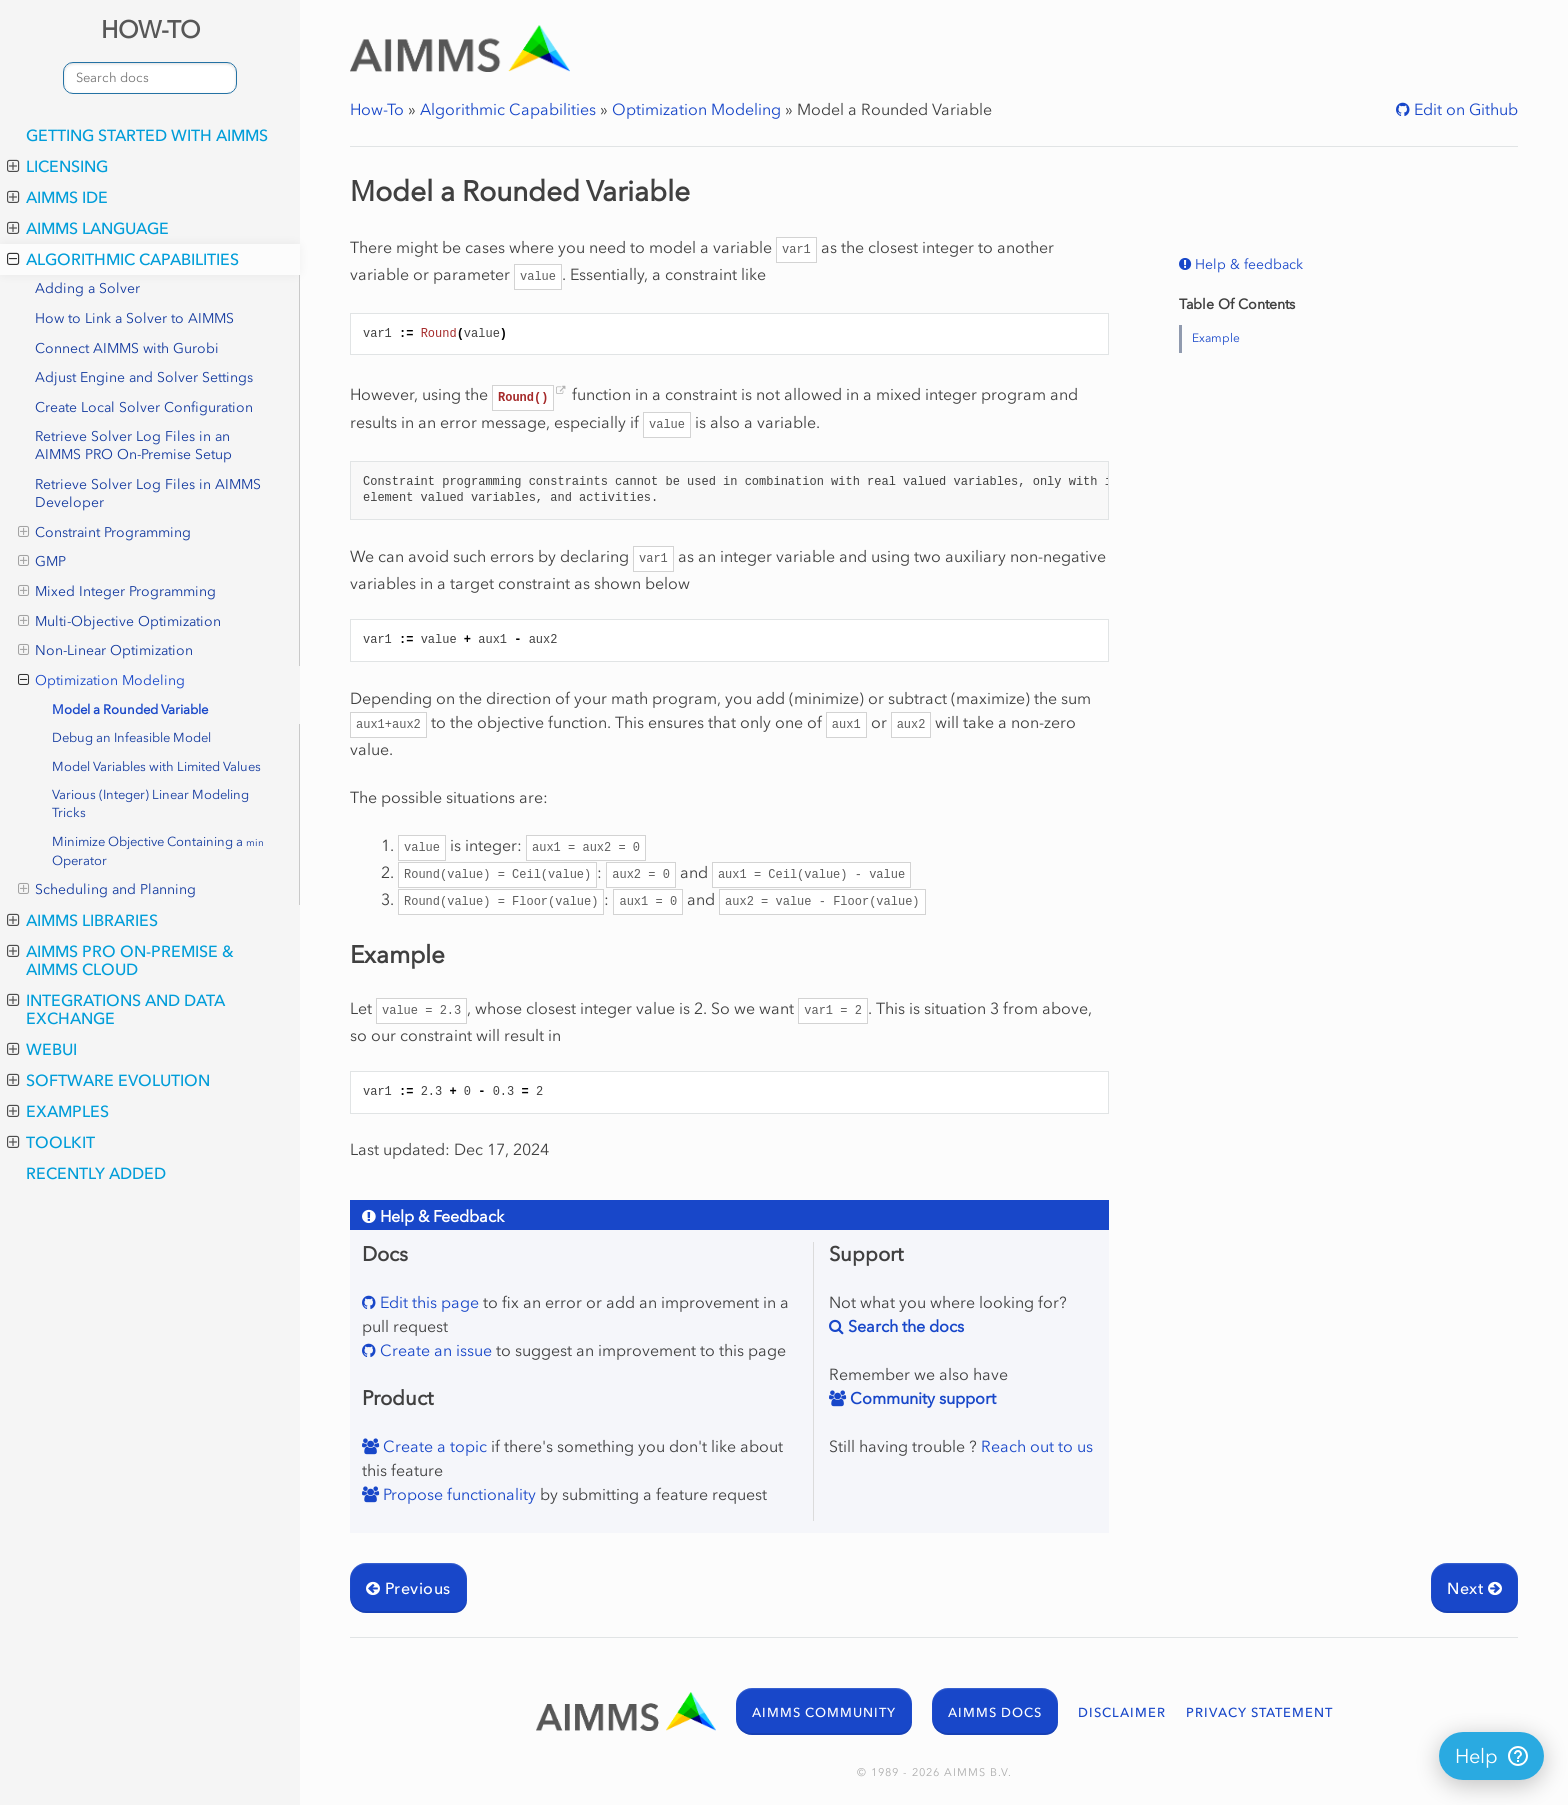 This screenshot has height=1805, width=1568. Describe the element at coordinates (150, 803) in the screenshot. I see `Various (Integer) Linear Modeling Tricks` at that location.